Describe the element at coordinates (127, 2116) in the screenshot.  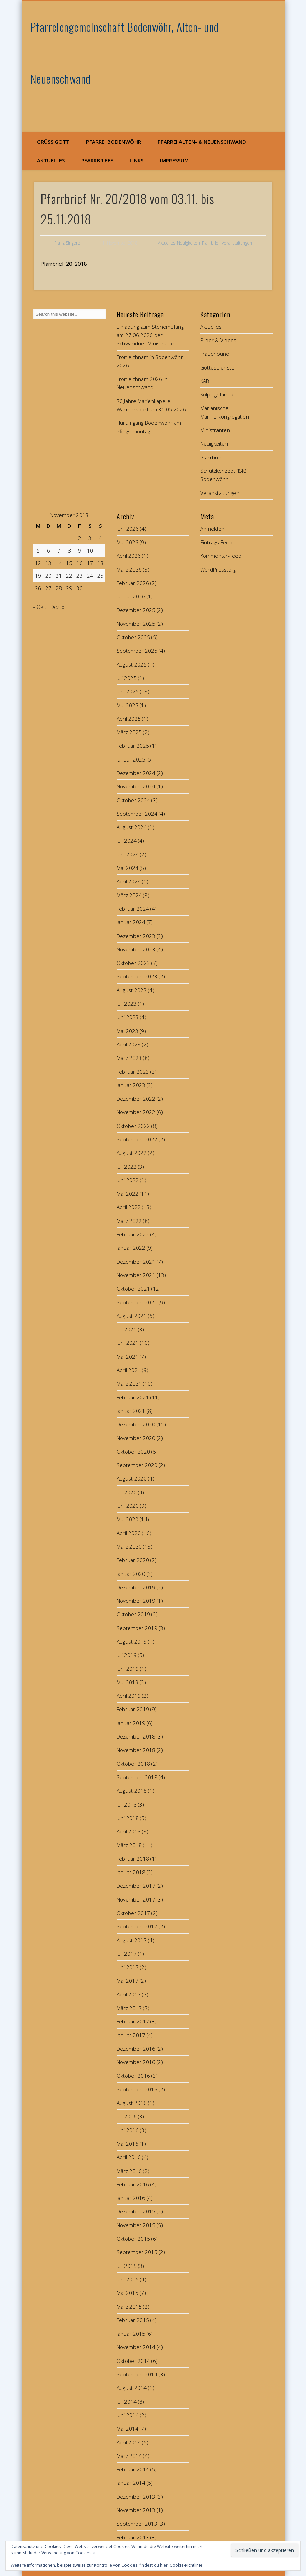
I see `Juli 2016` at that location.